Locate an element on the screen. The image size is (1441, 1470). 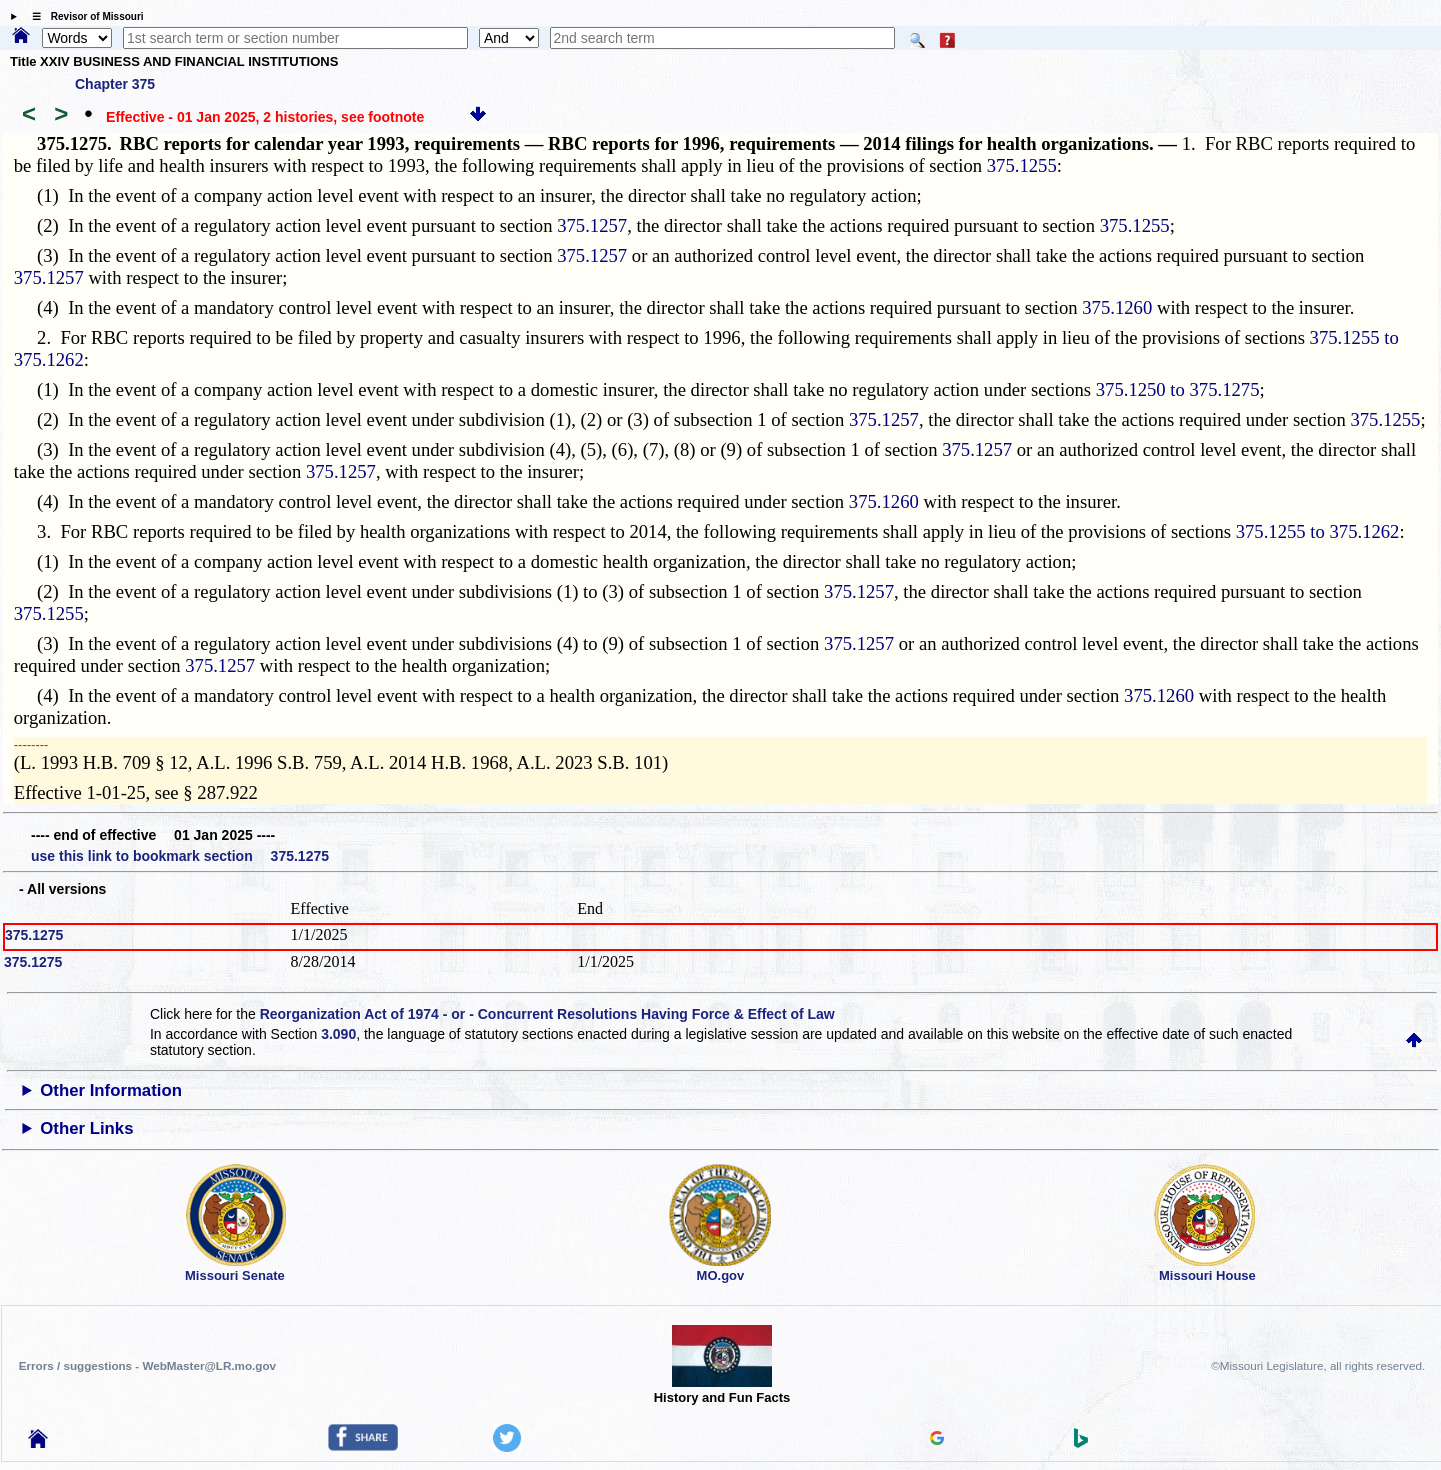
375.1250 to 375.1275 is located at coordinates (1178, 389).